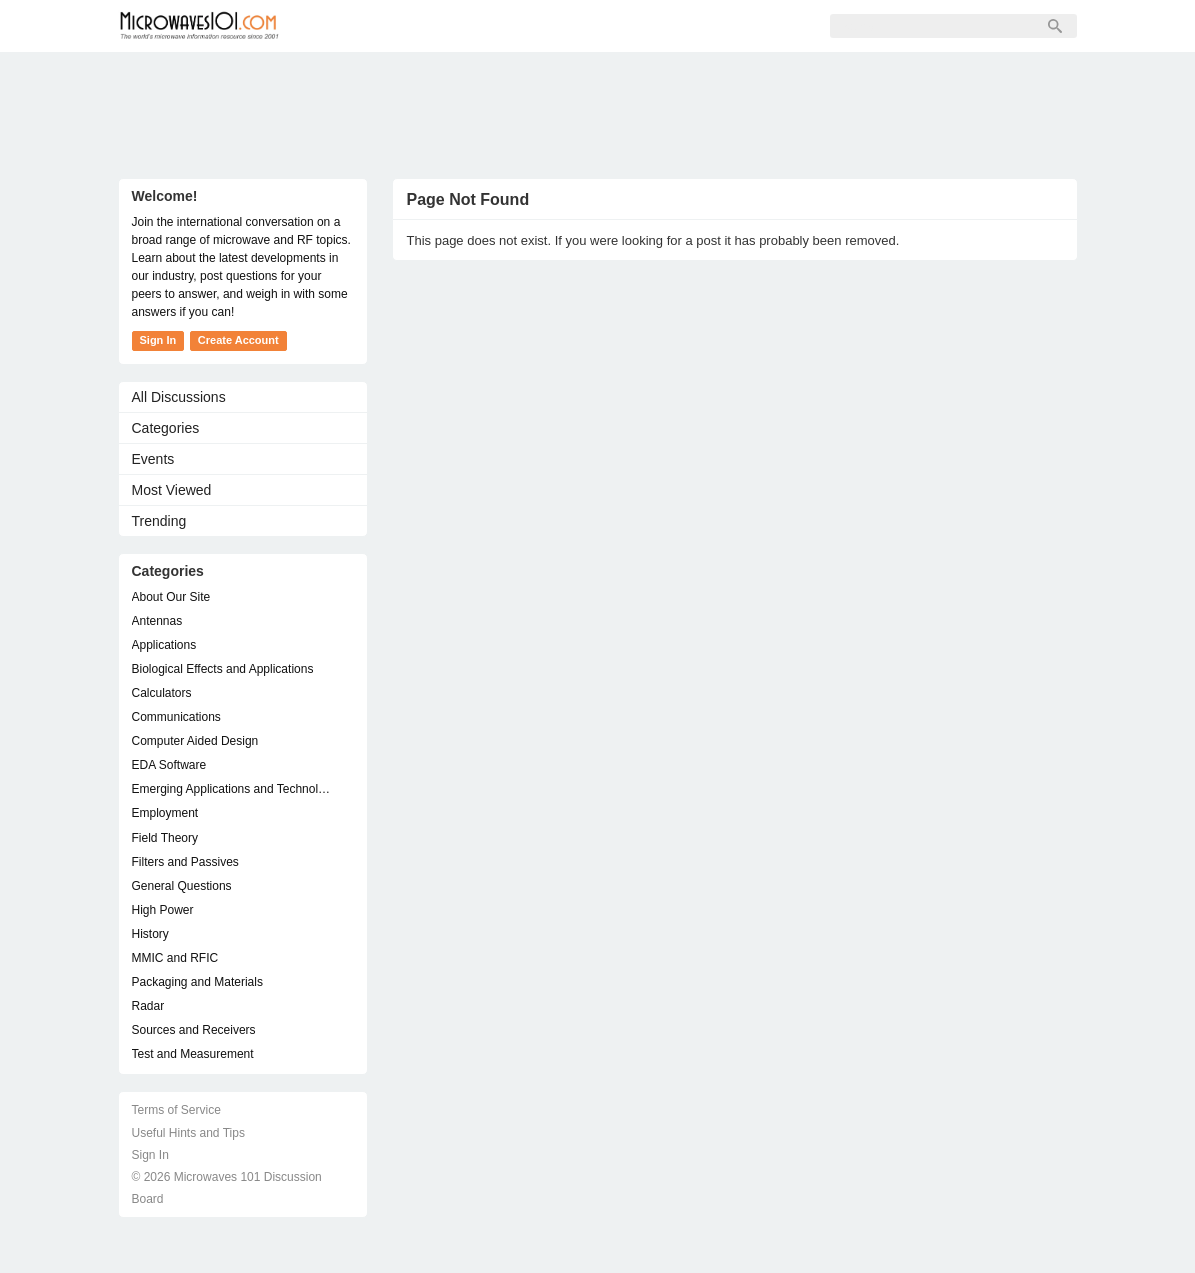 The image size is (1195, 1273). What do you see at coordinates (194, 1030) in the screenshot?
I see `Sources and Receivers` at bounding box center [194, 1030].